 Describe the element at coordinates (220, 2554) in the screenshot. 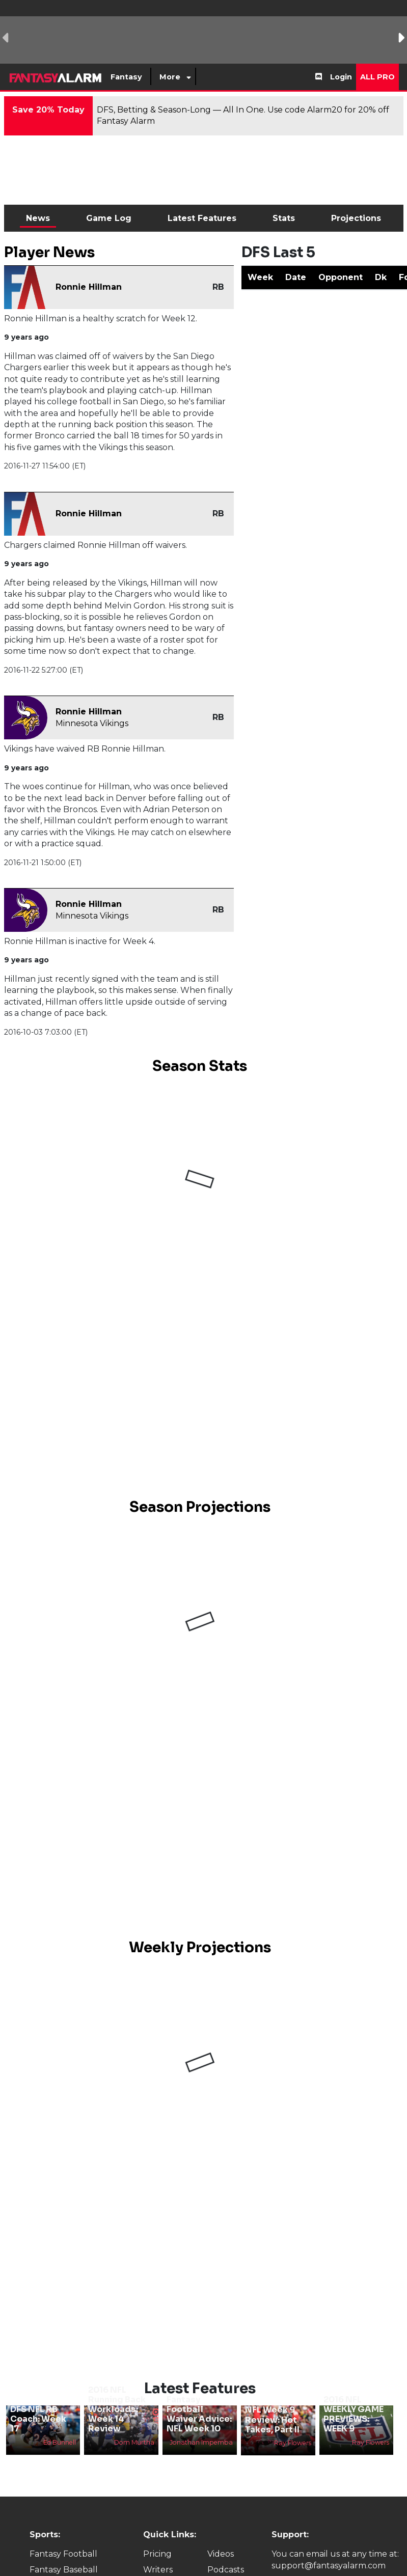

I see `Videos` at that location.